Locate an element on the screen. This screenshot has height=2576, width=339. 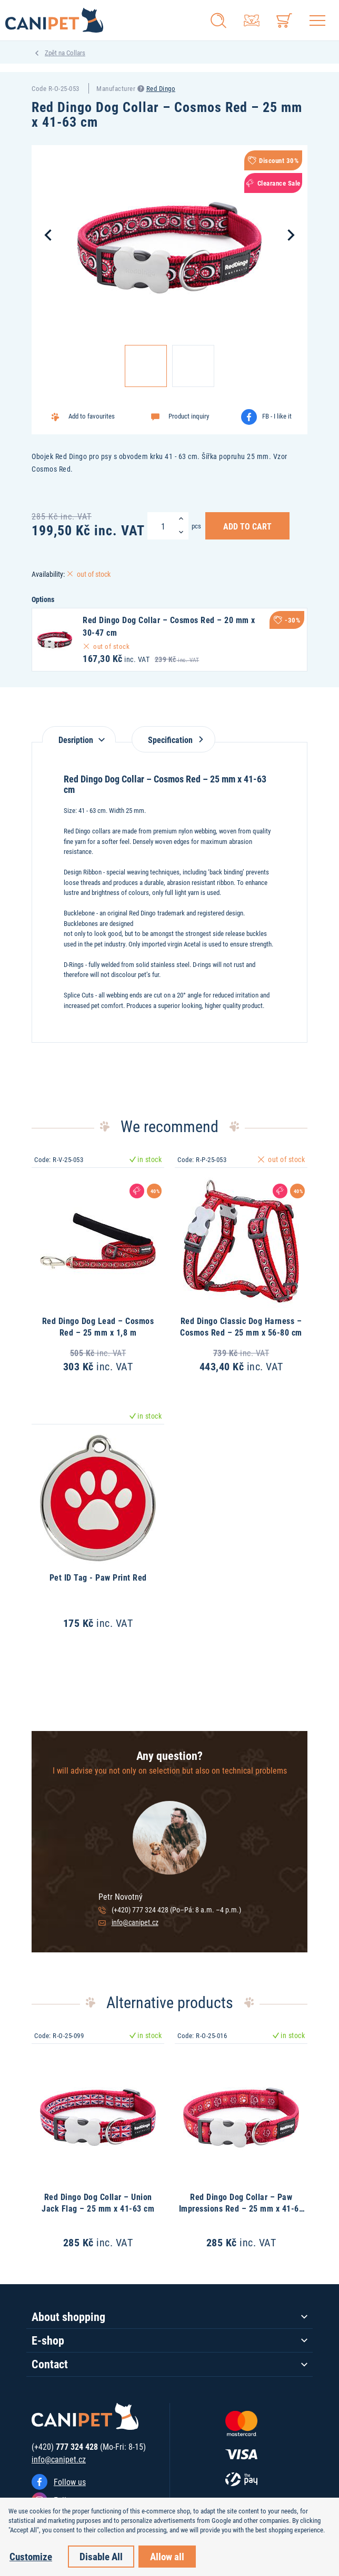
Disable All is located at coordinates (101, 2556).